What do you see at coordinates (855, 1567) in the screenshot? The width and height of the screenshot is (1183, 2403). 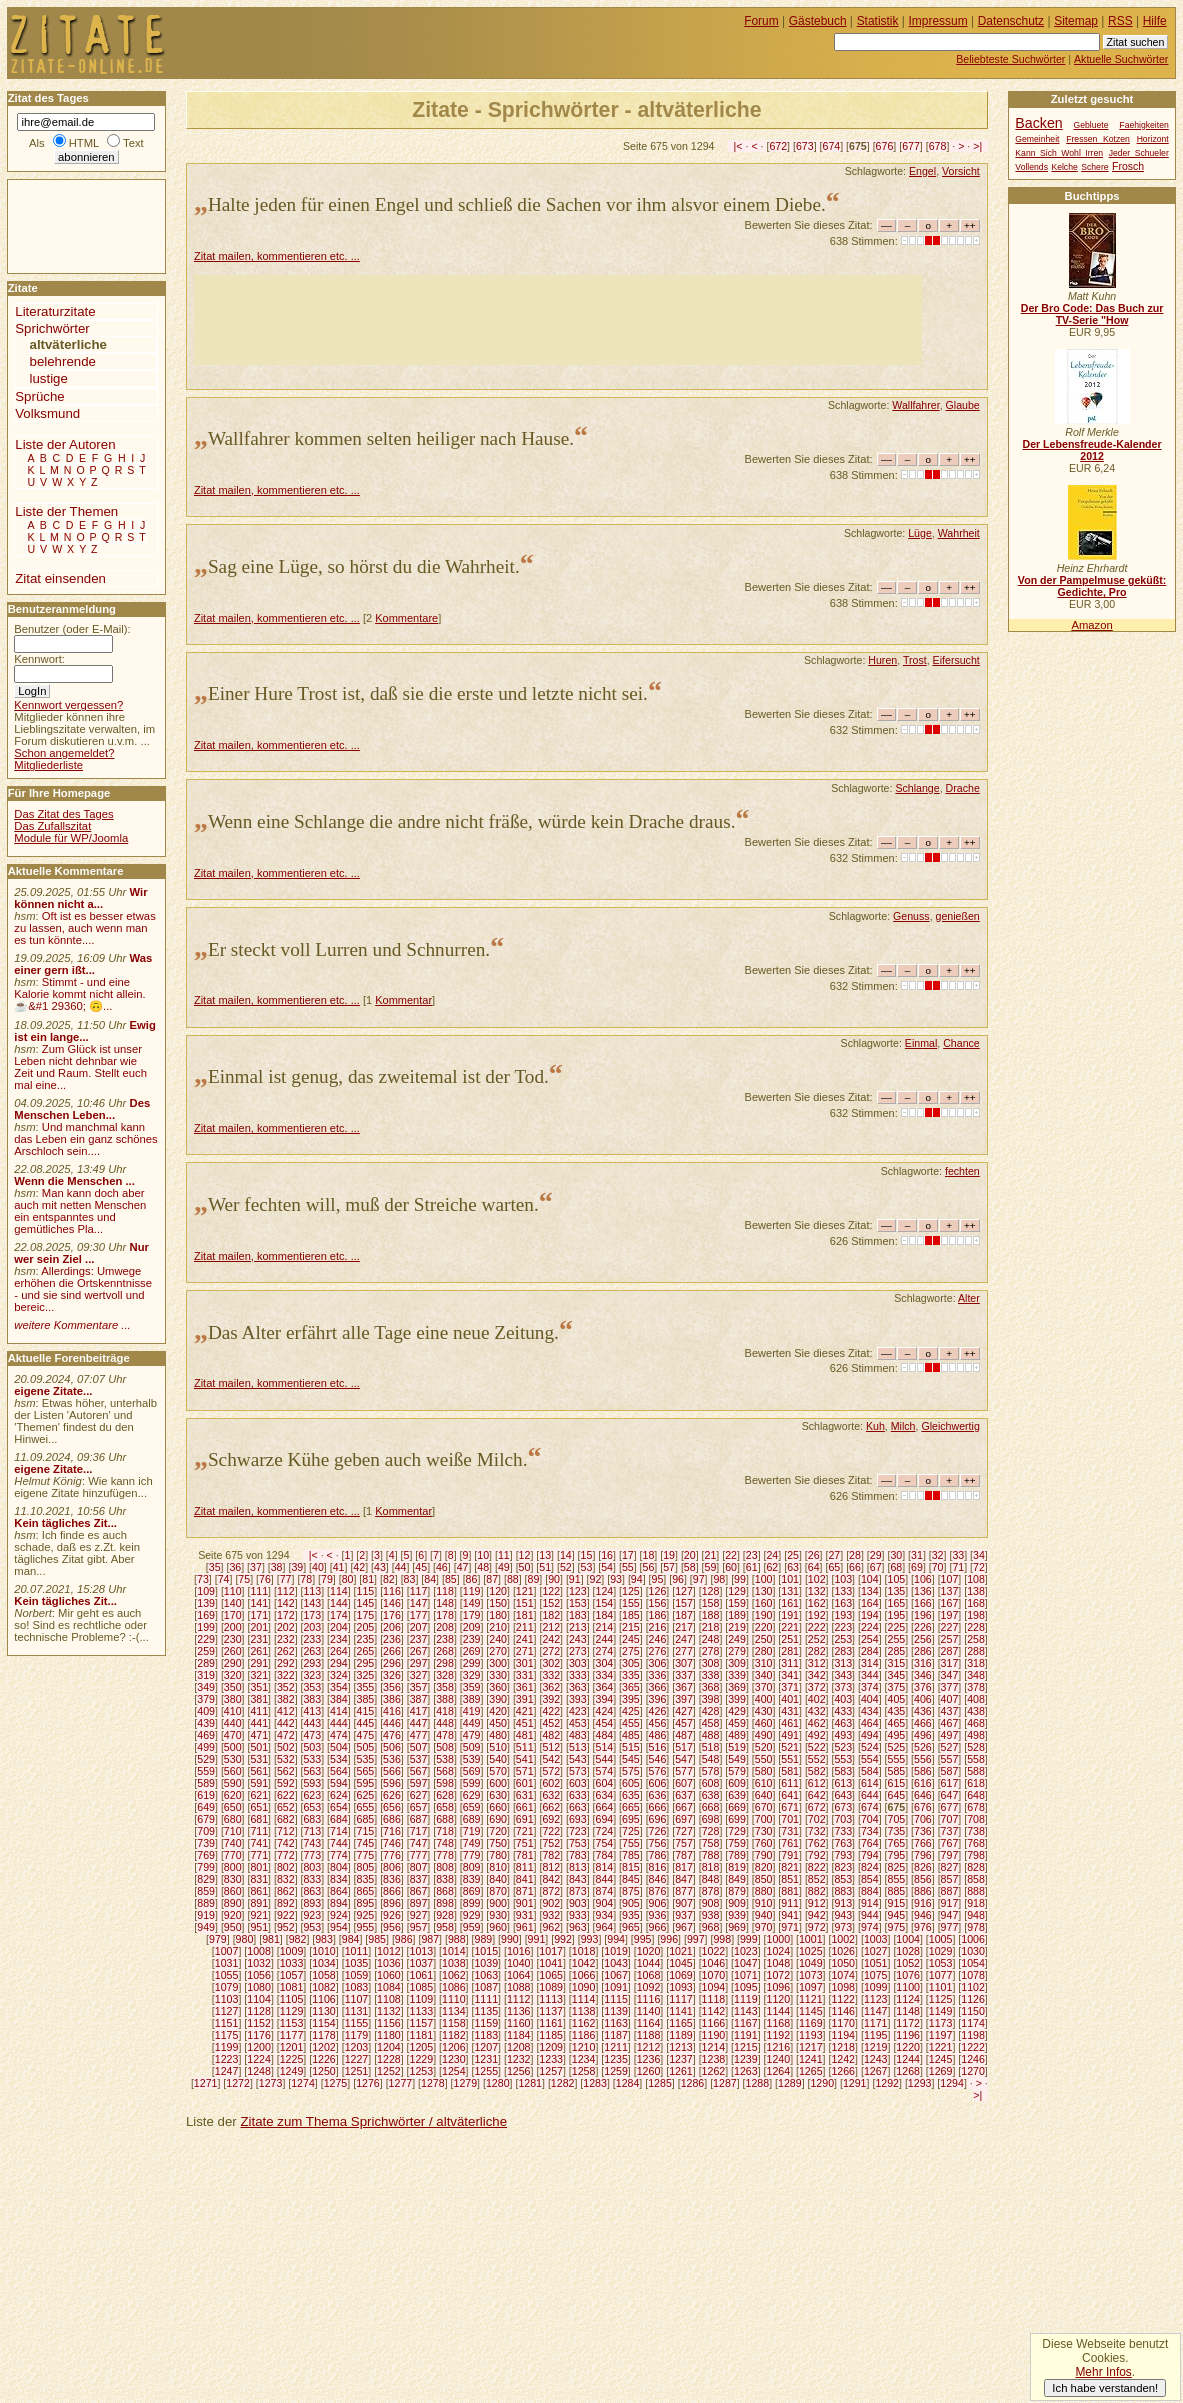 I see `66` at bounding box center [855, 1567].